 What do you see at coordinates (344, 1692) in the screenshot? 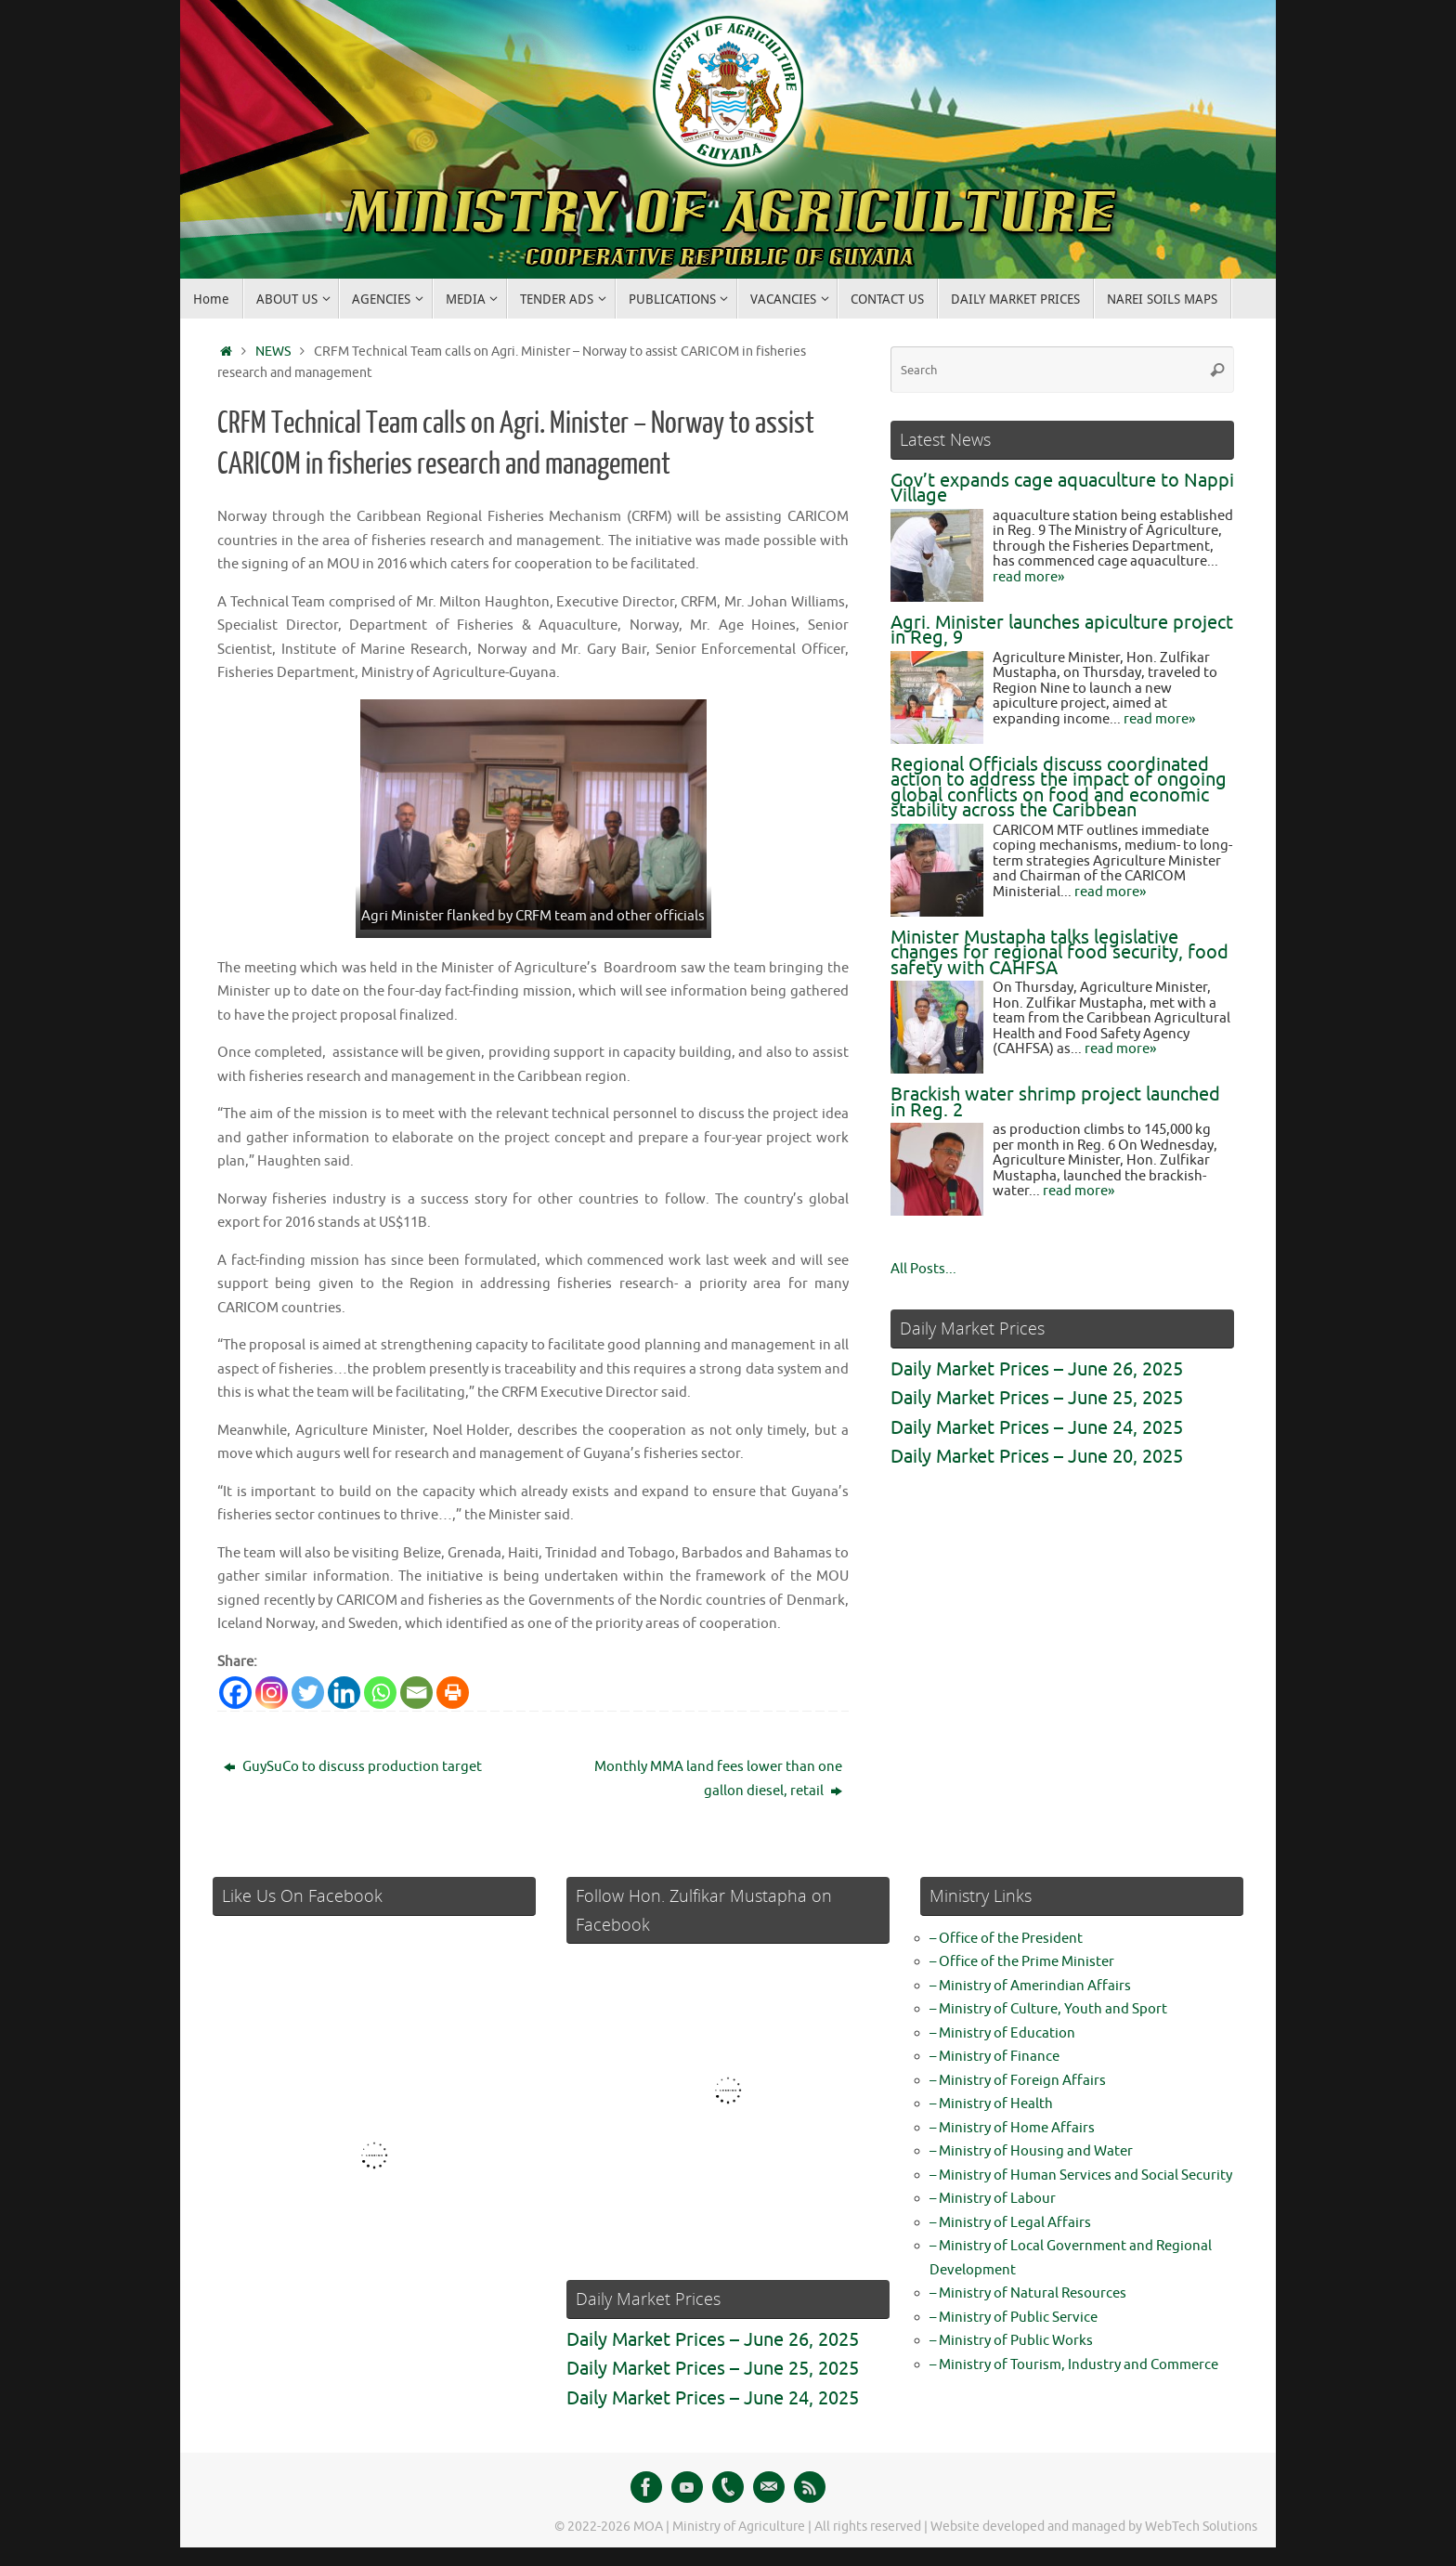
I see `[Linkedin]` at bounding box center [344, 1692].